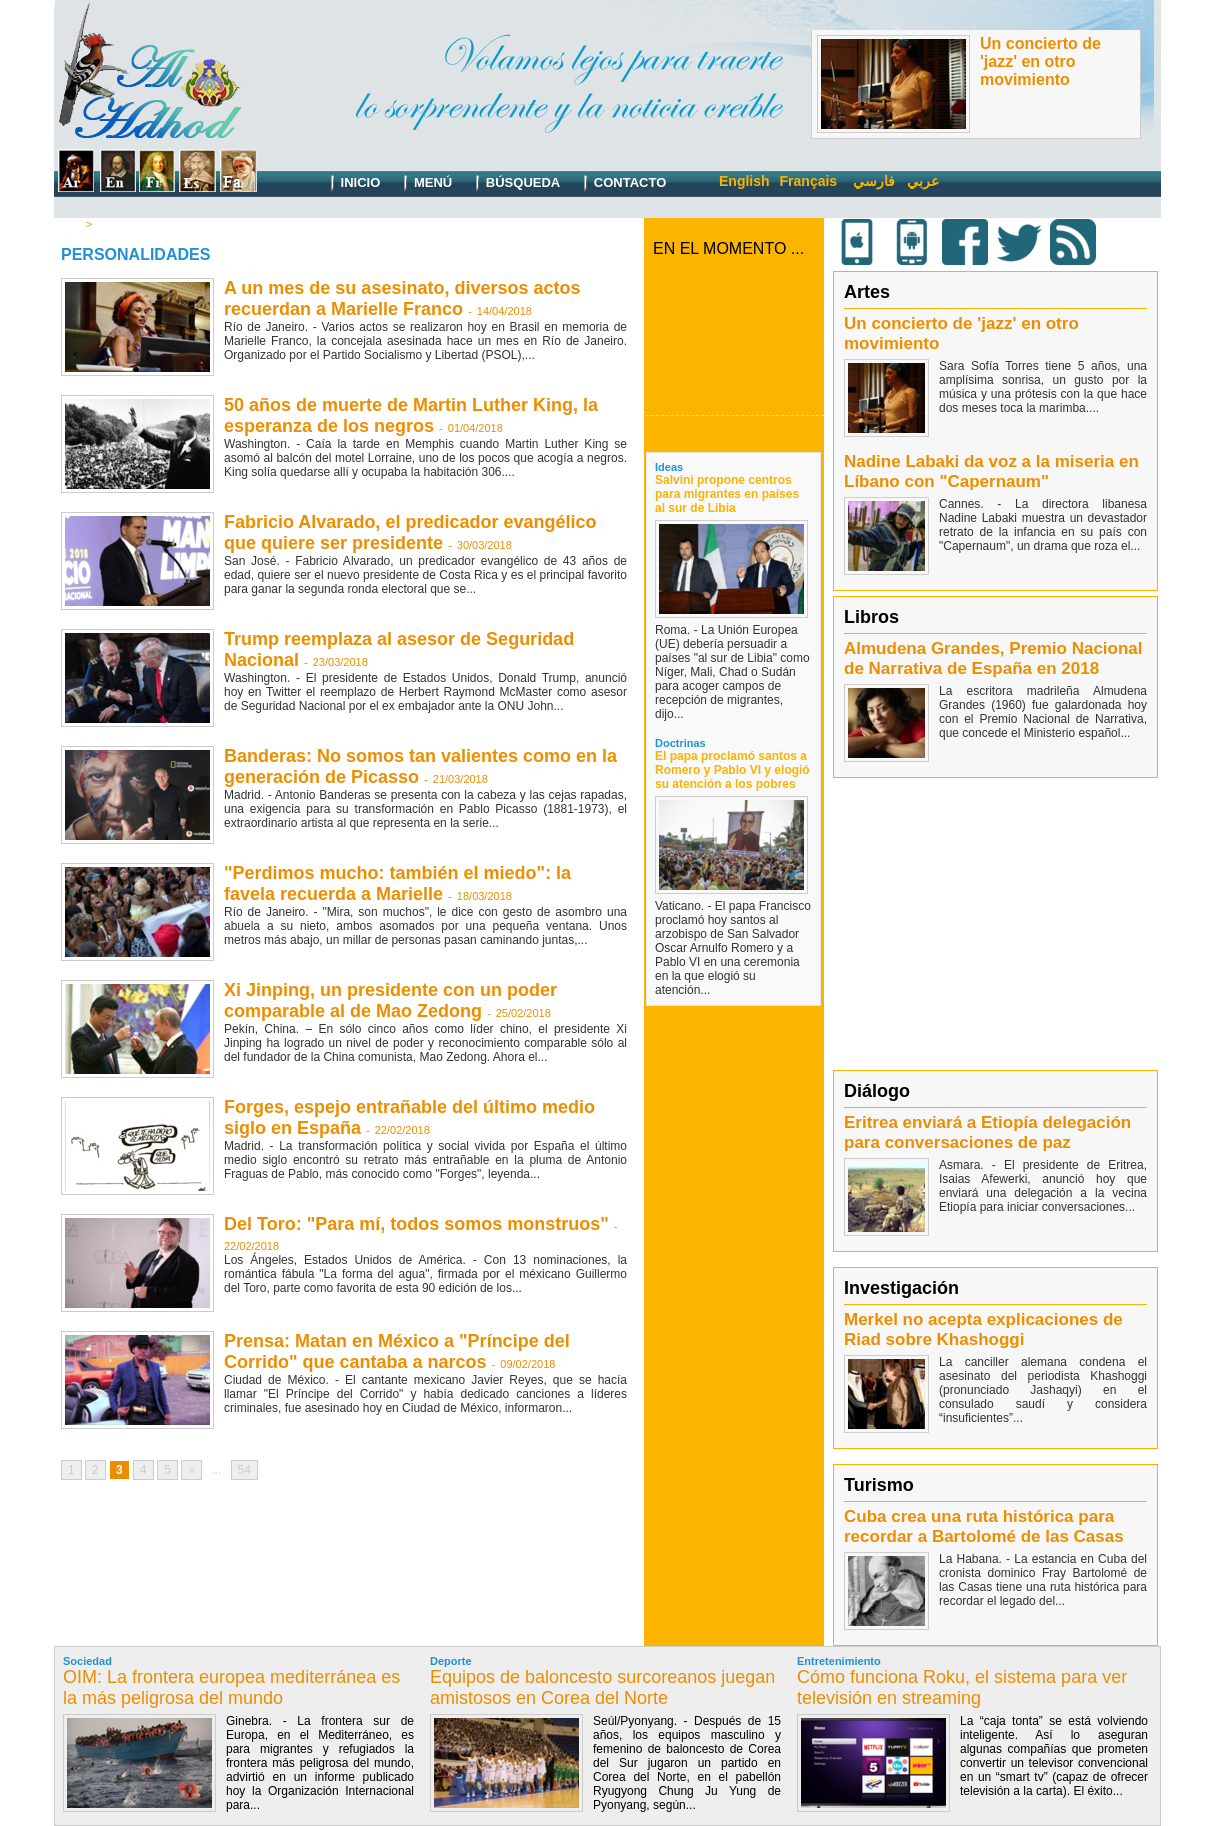 The width and height of the screenshot is (1215, 1826). I want to click on Salvini propone centros para migrantes en países al sur de Libia, so click(727, 494).